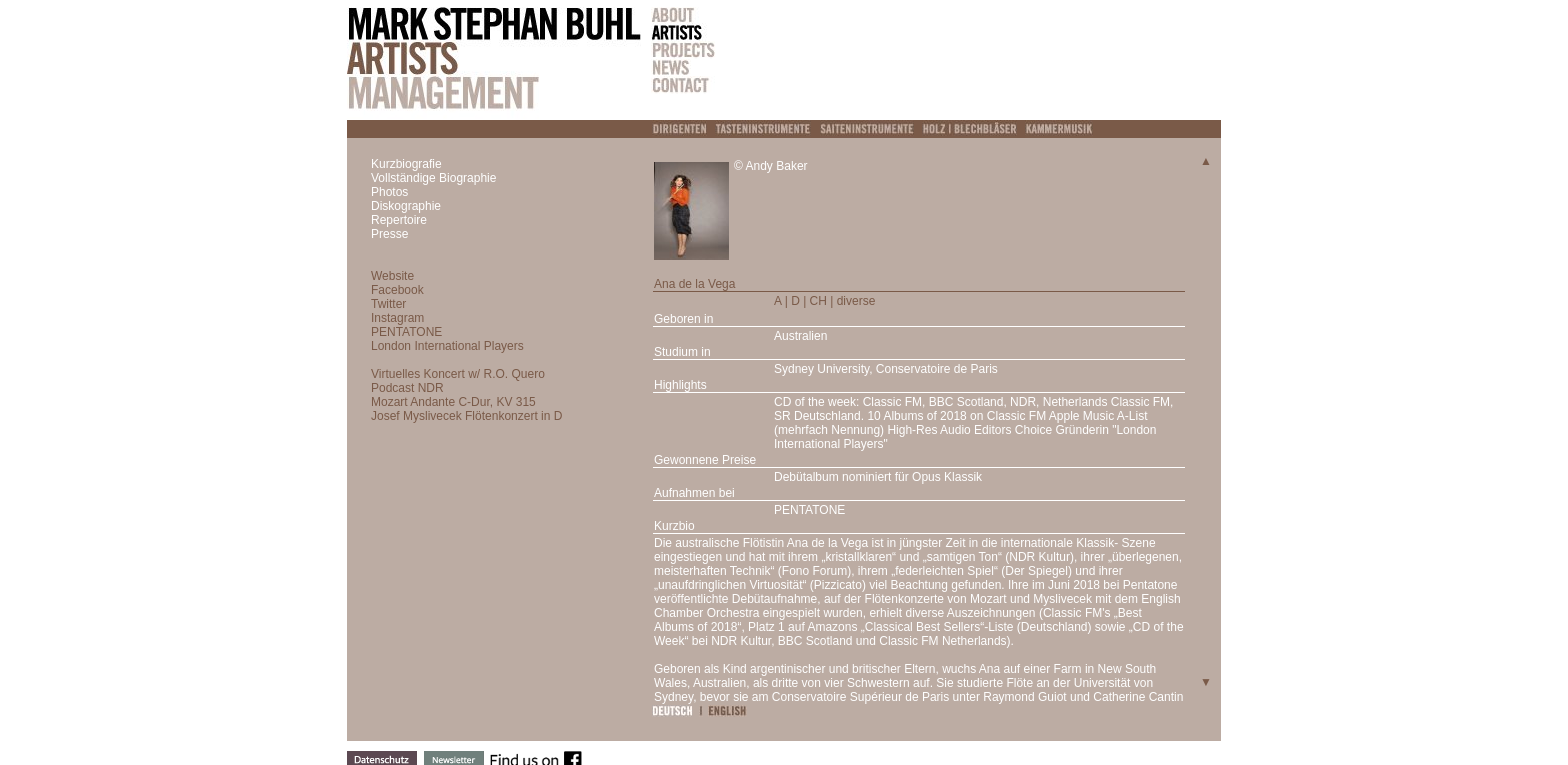 This screenshot has height=765, width=1568. Describe the element at coordinates (399, 220) in the screenshot. I see `Repertoire` at that location.